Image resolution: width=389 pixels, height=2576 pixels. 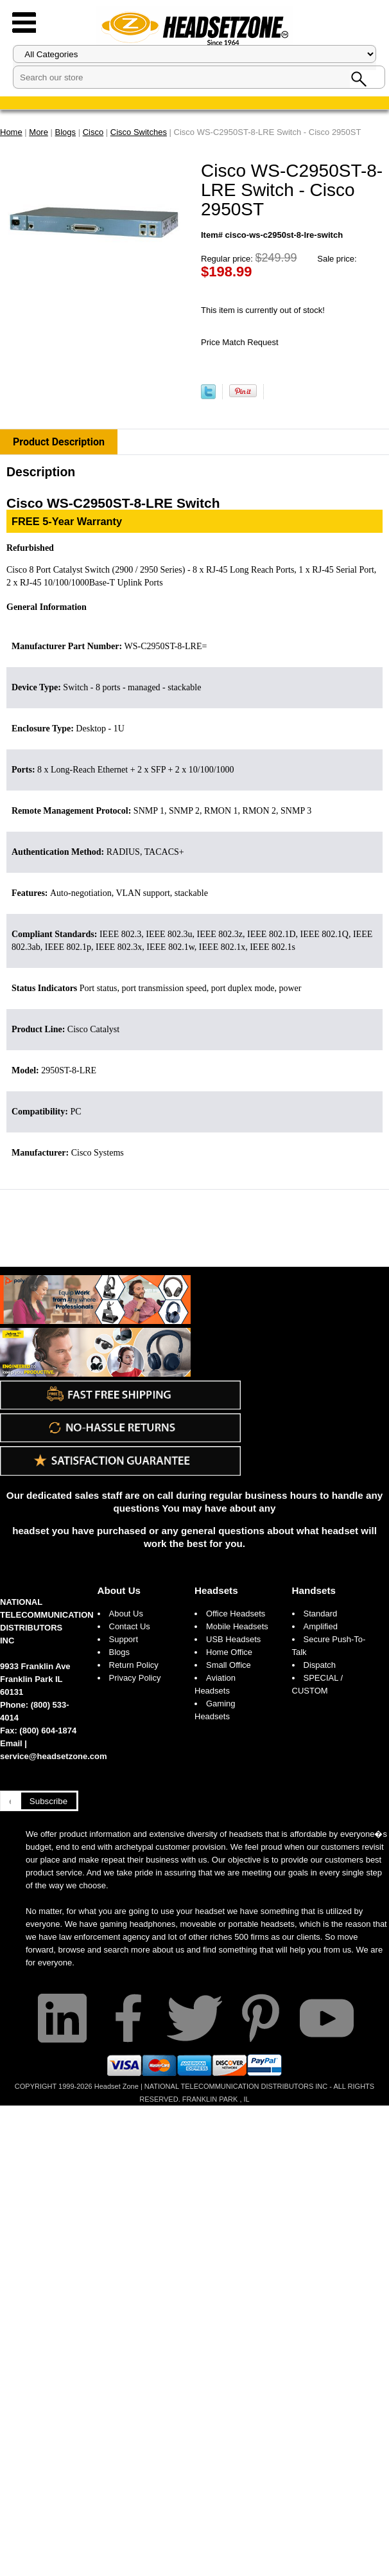 What do you see at coordinates (134, 1665) in the screenshot?
I see `Return Policy` at bounding box center [134, 1665].